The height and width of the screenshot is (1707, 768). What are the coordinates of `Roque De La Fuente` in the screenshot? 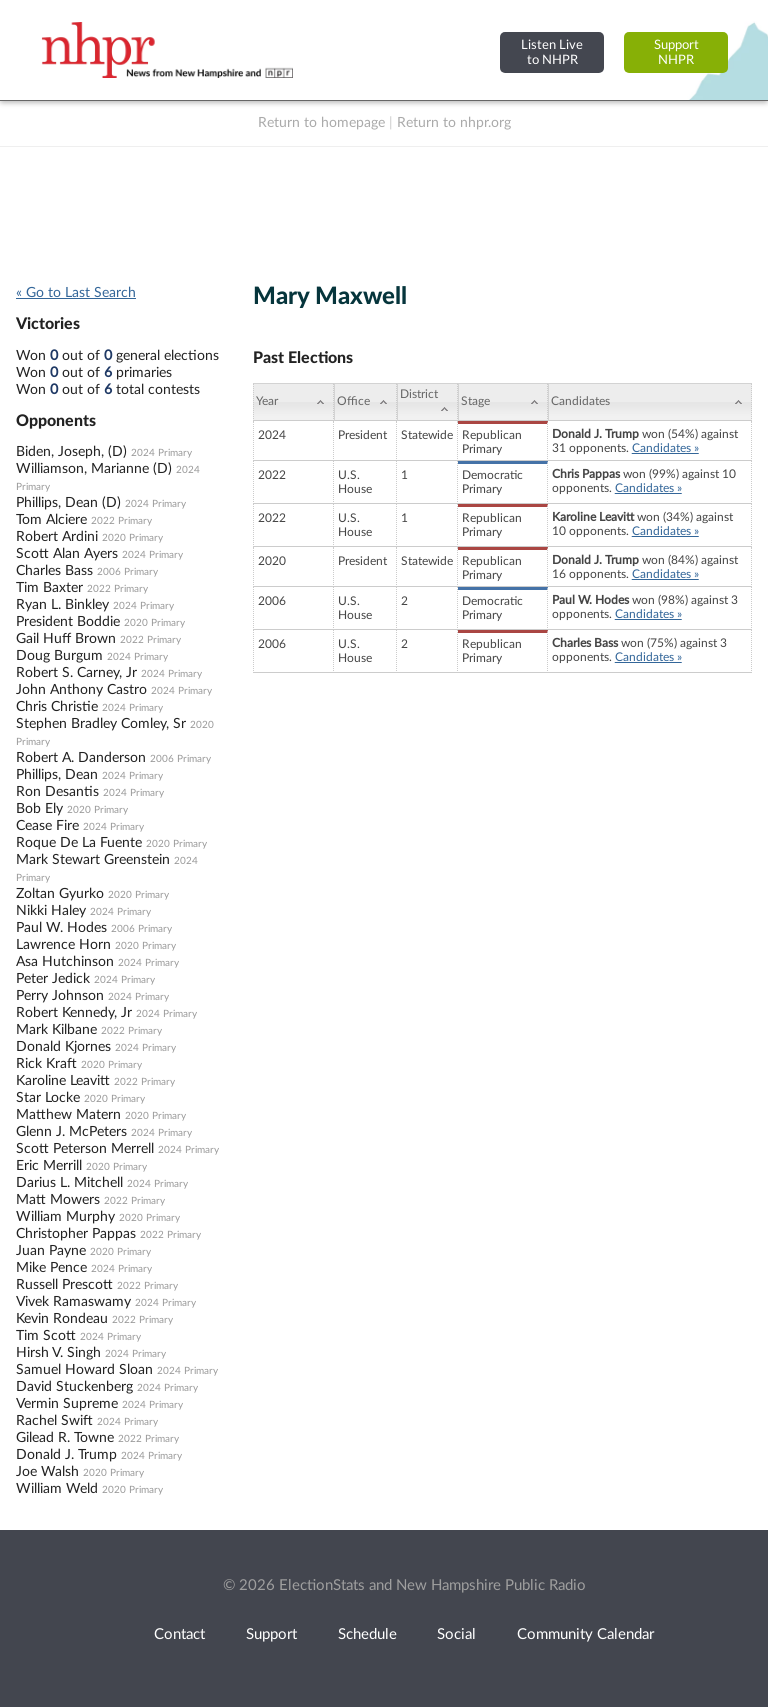 It's located at (79, 843).